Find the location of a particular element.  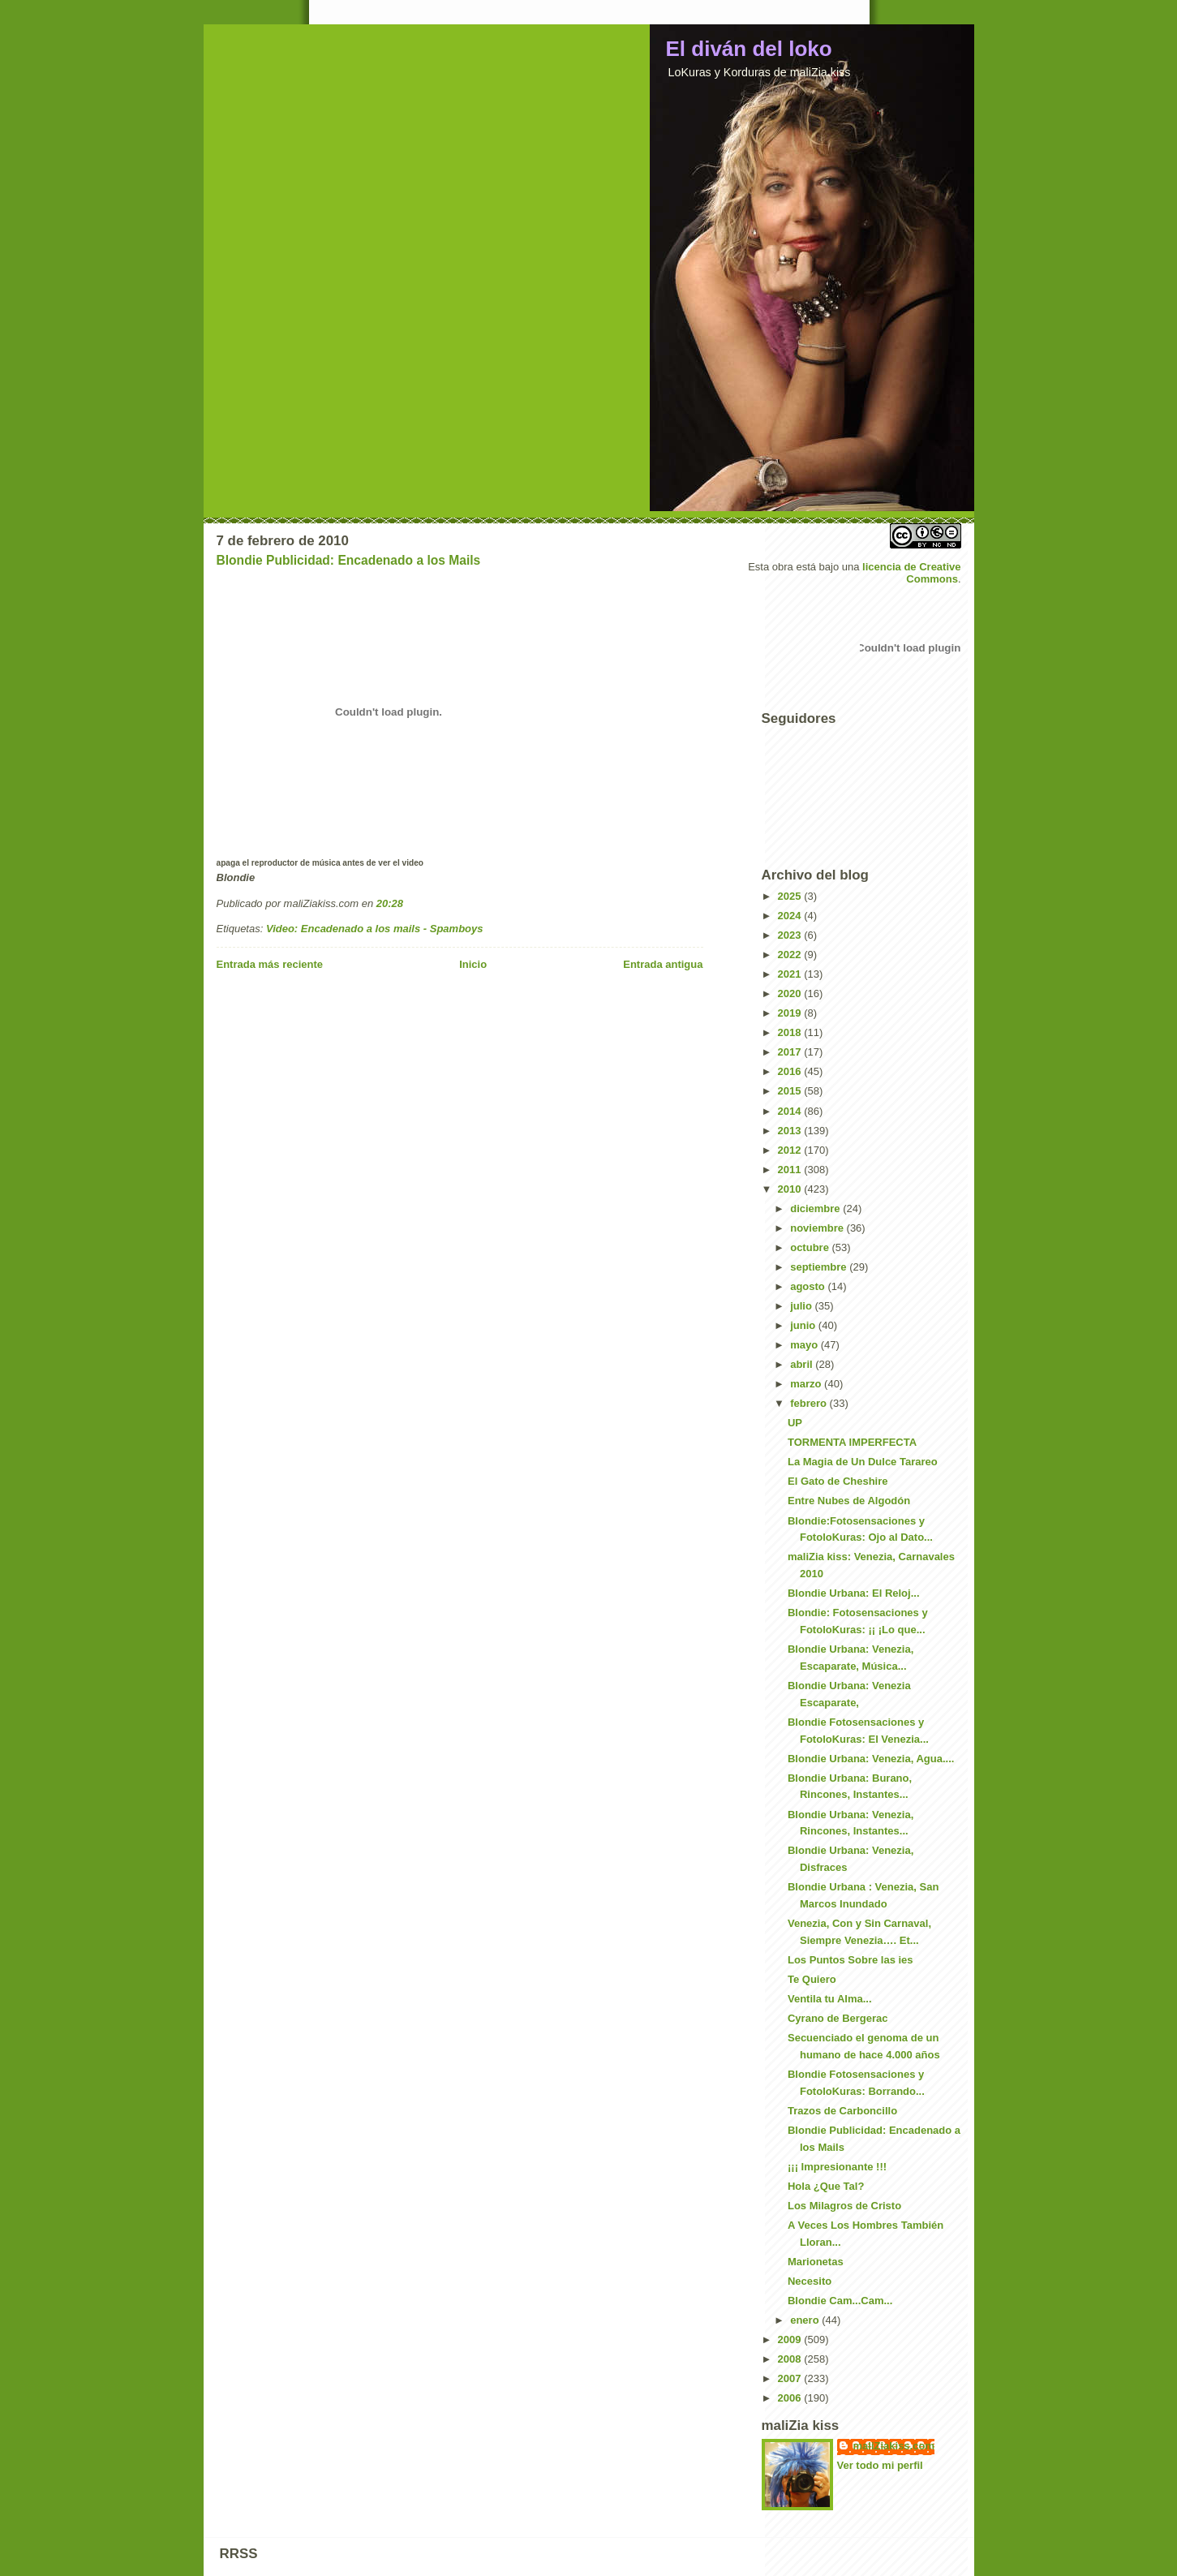

mayo is located at coordinates (805, 1345).